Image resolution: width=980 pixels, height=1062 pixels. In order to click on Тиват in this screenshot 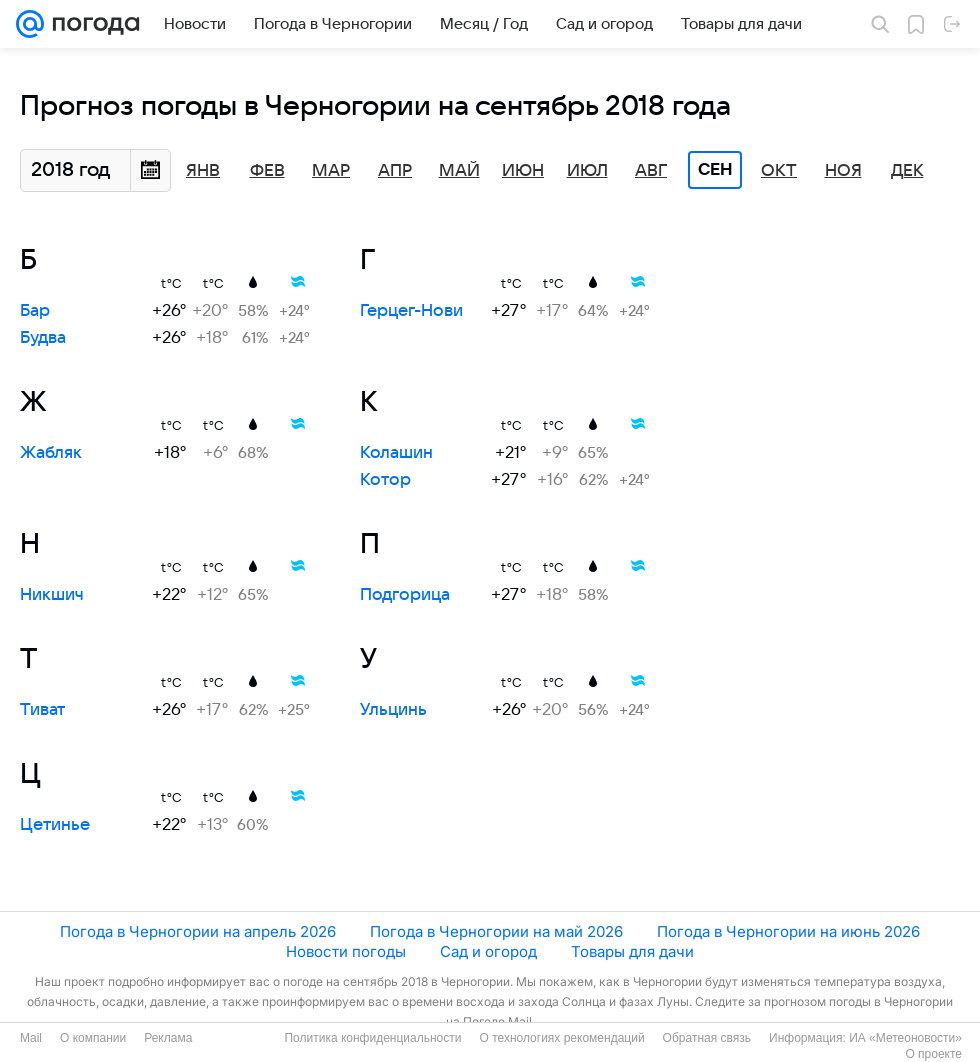, I will do `click(42, 710)`.